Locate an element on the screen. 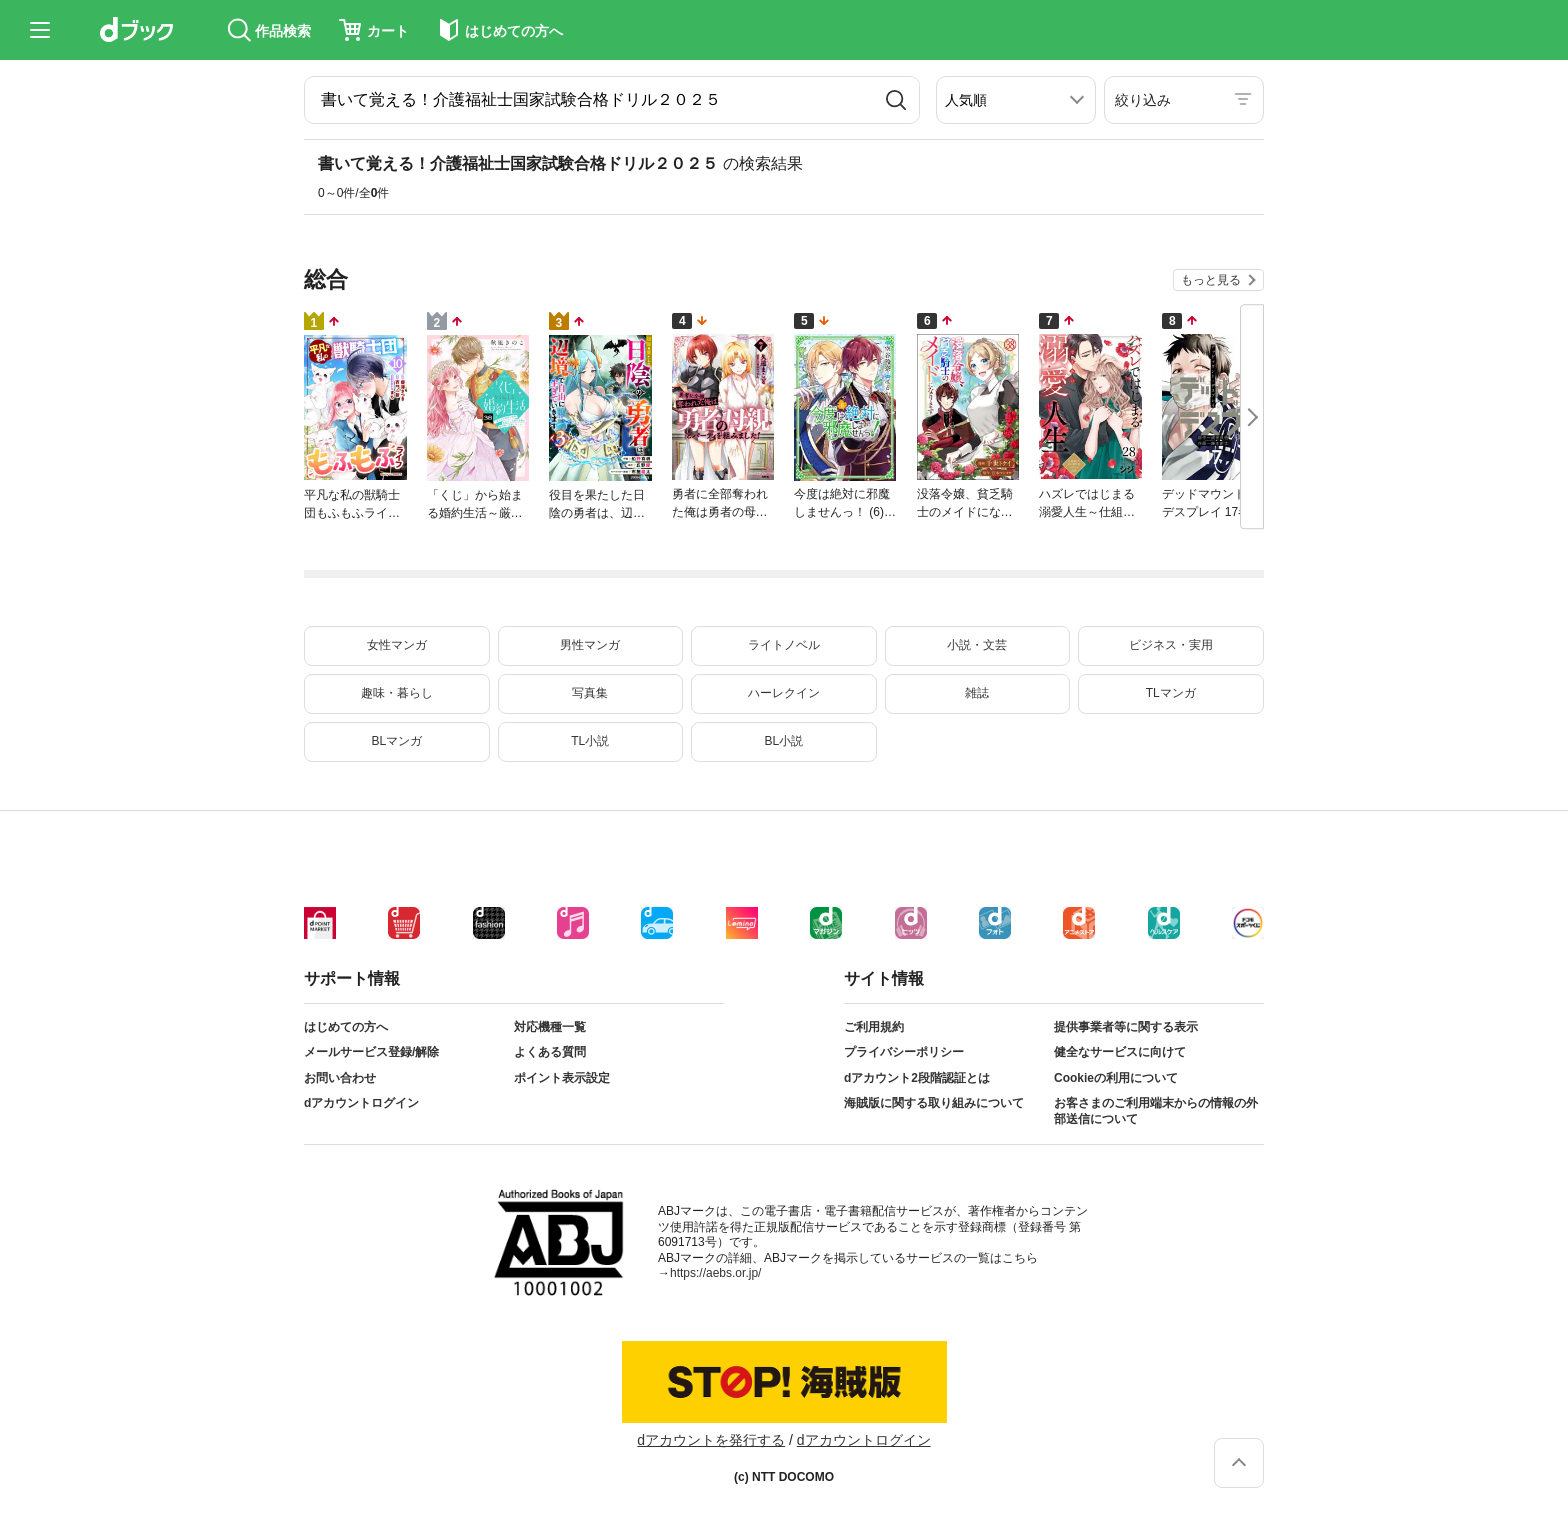 The height and width of the screenshot is (1523, 1568). よくある質問 is located at coordinates (550, 1052).